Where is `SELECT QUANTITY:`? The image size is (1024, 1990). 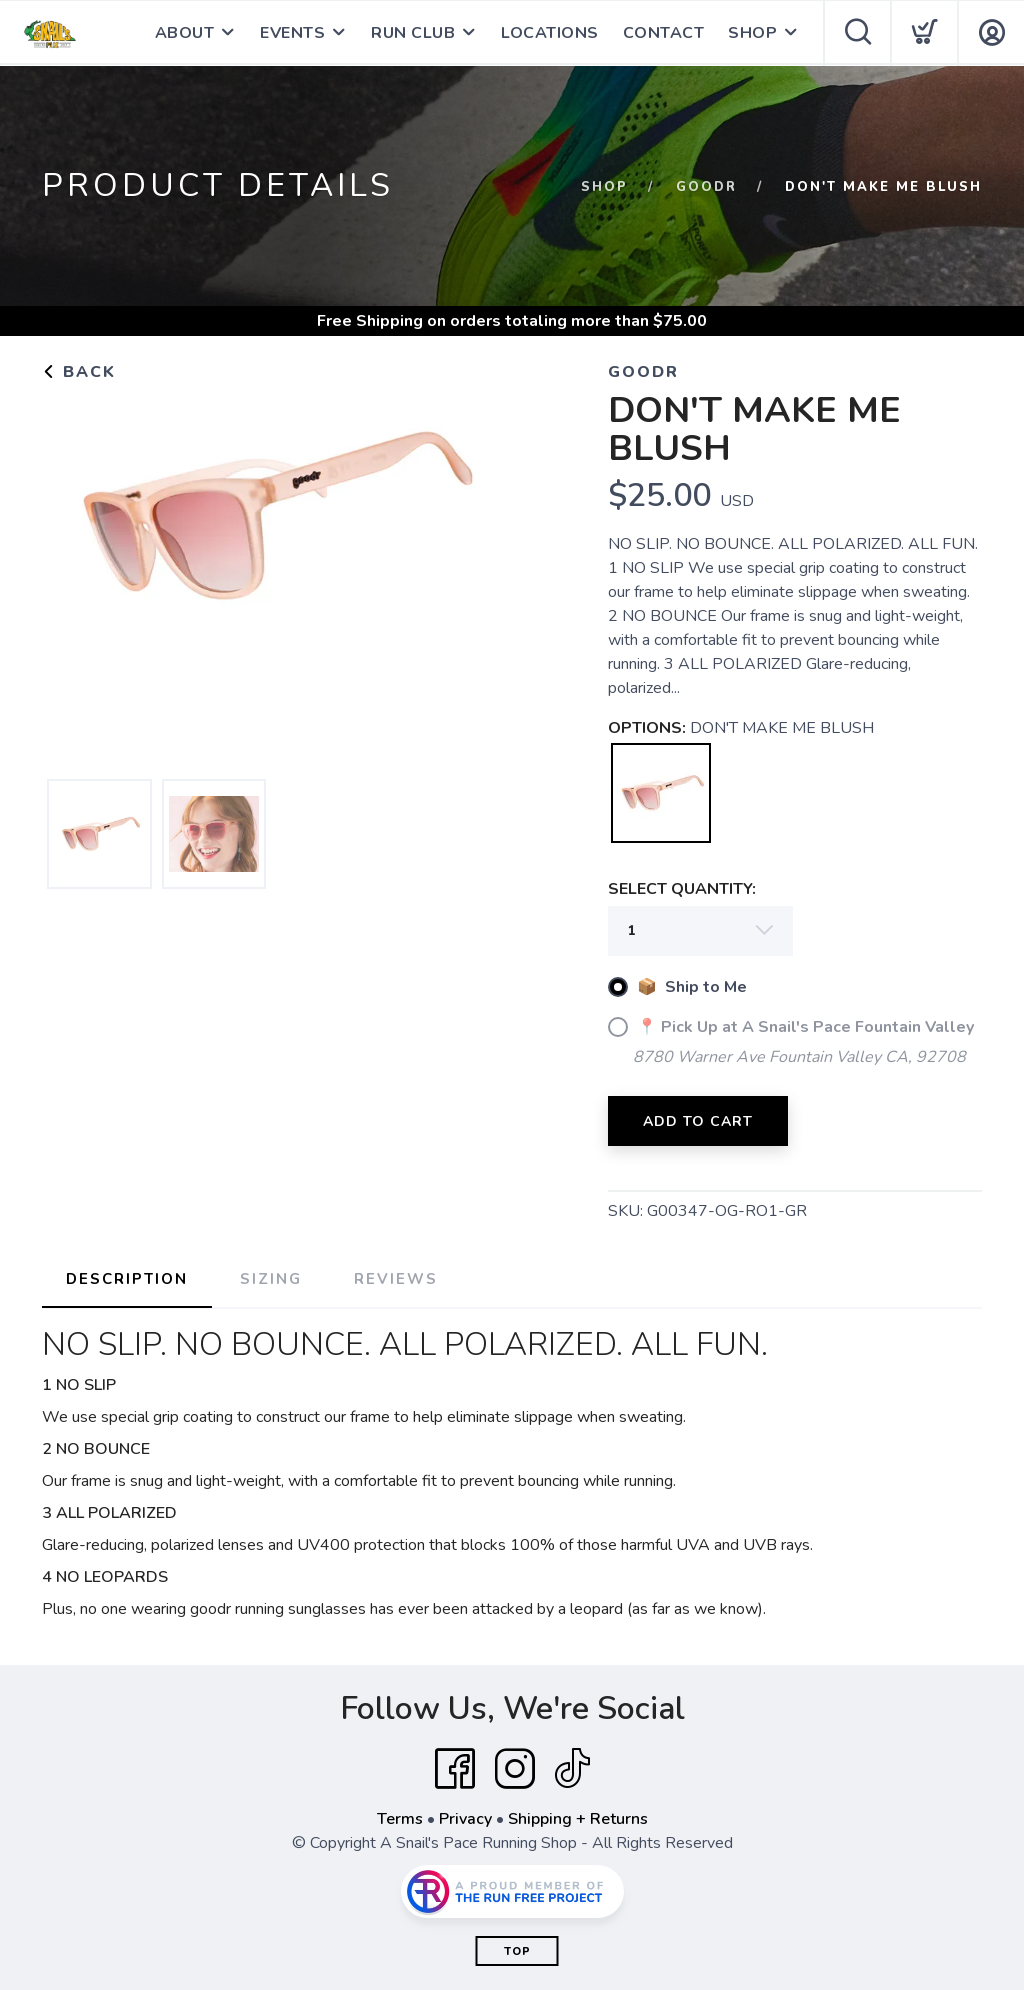
SELECT QUANTITY: is located at coordinates (682, 889).